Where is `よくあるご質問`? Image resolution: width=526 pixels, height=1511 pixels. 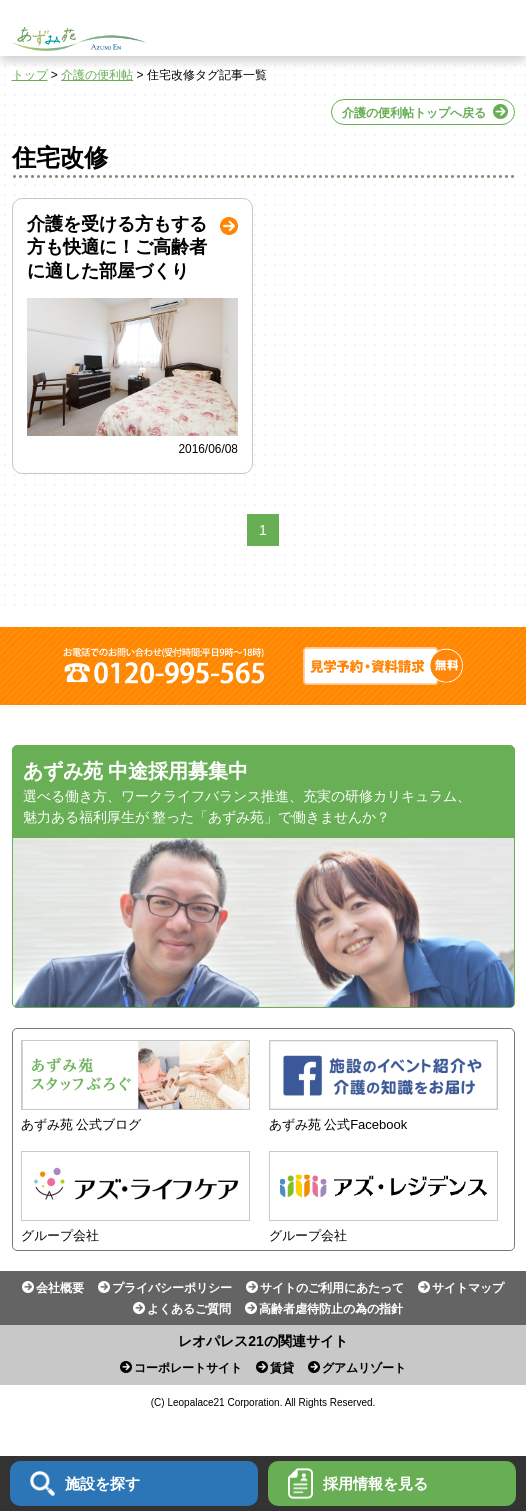
よくあるご質問 is located at coordinates (189, 1309).